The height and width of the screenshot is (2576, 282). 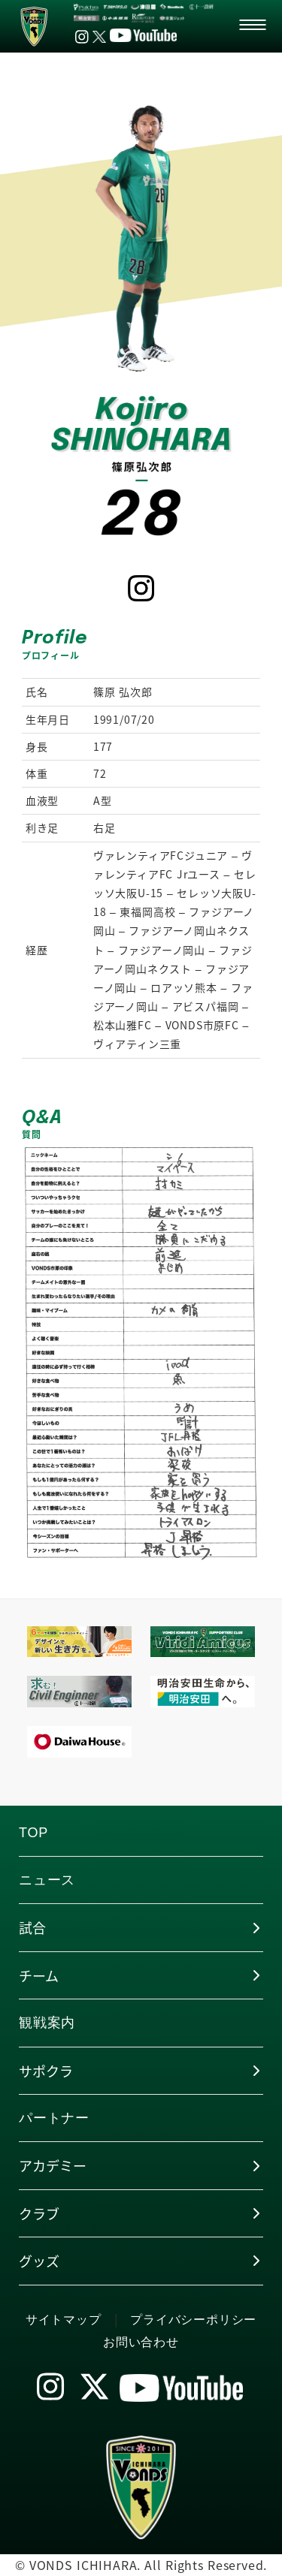 What do you see at coordinates (39, 2213) in the screenshot?
I see `クラブ` at bounding box center [39, 2213].